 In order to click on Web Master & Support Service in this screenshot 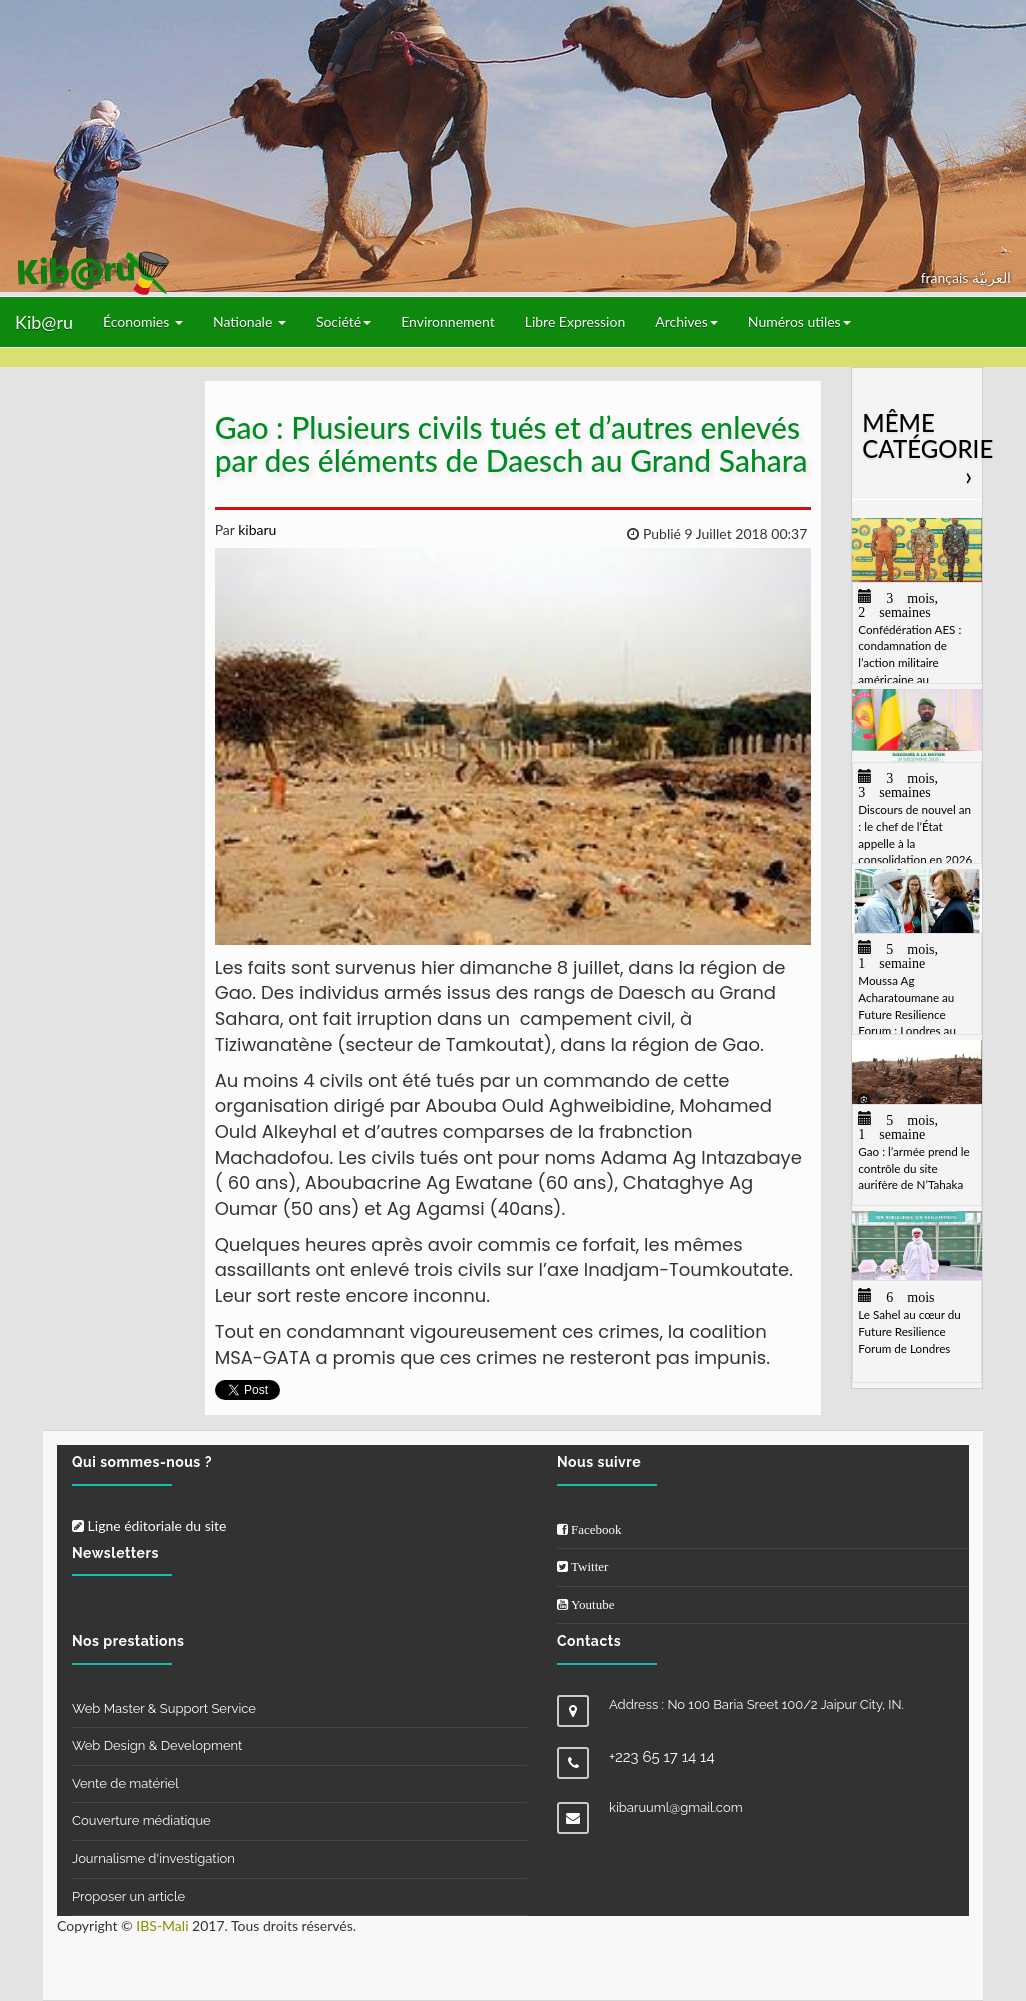, I will do `click(164, 1708)`.